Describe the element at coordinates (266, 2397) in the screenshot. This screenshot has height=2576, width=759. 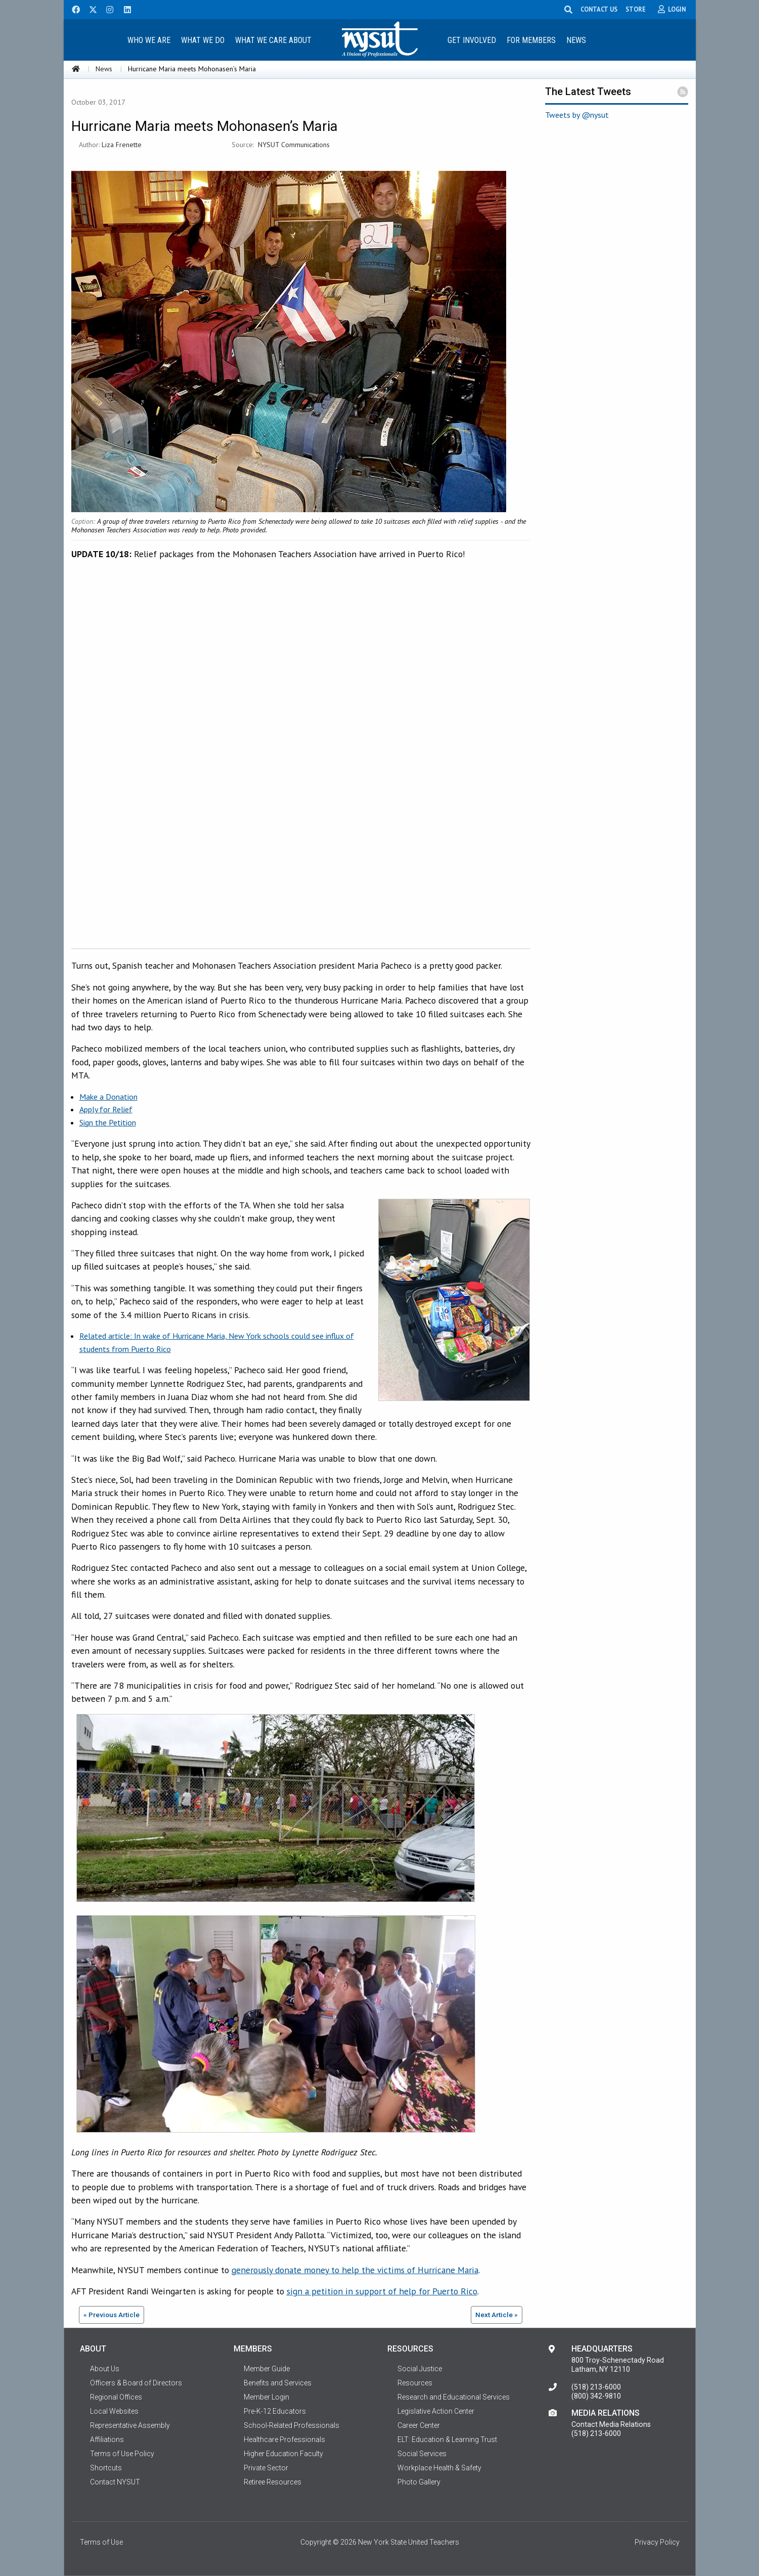
I see `Member Login` at that location.